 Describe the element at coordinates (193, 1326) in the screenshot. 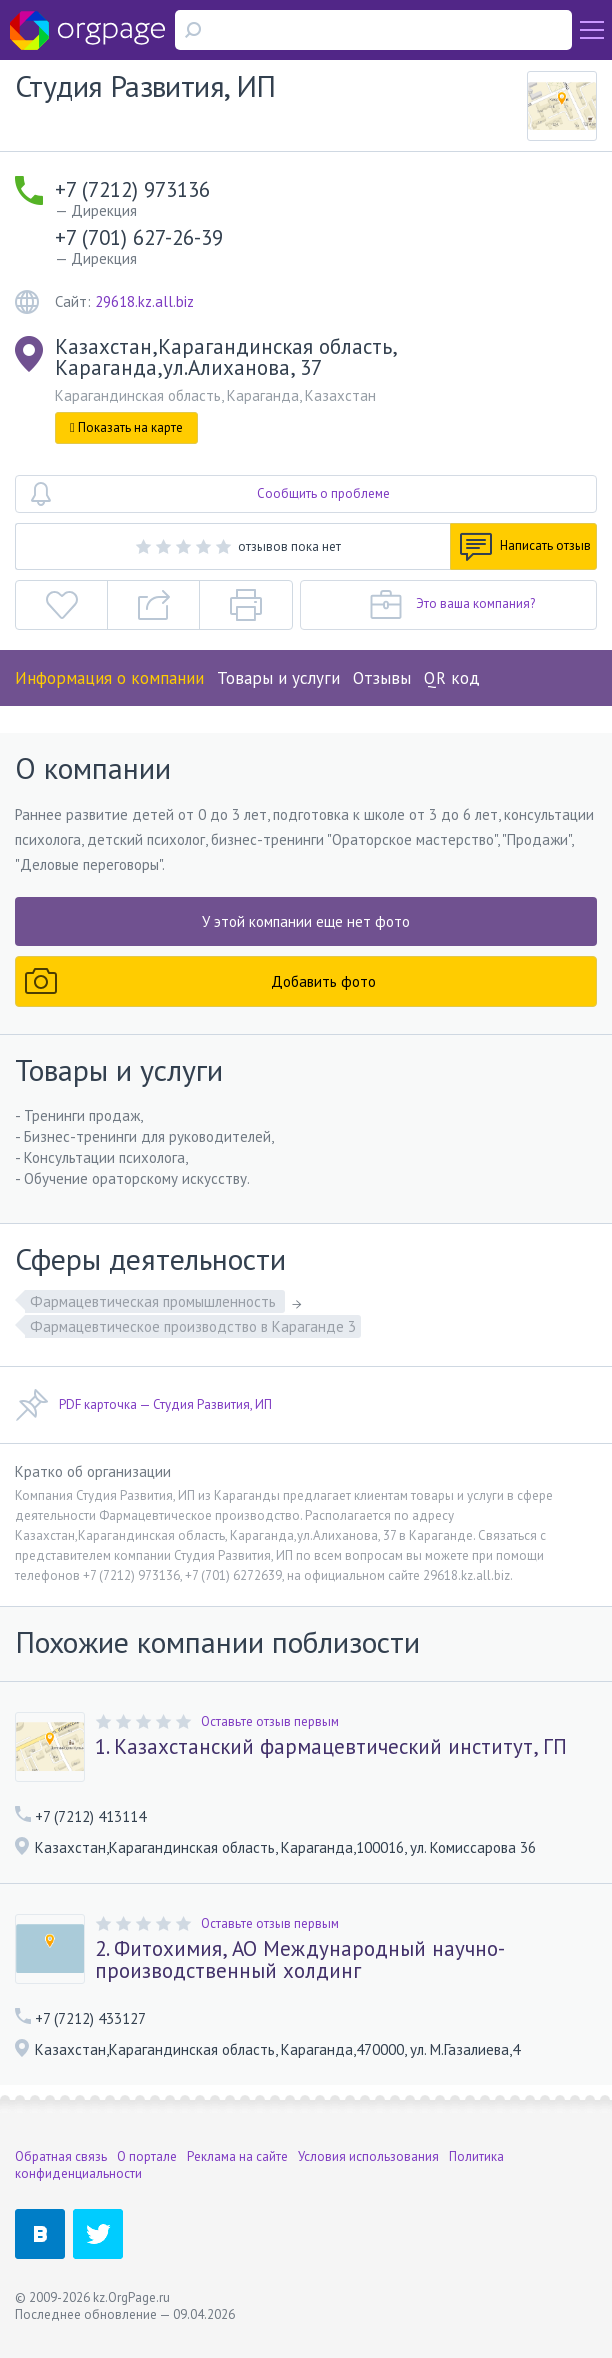

I see `Фармацевтическое производство в Караганде 3` at that location.